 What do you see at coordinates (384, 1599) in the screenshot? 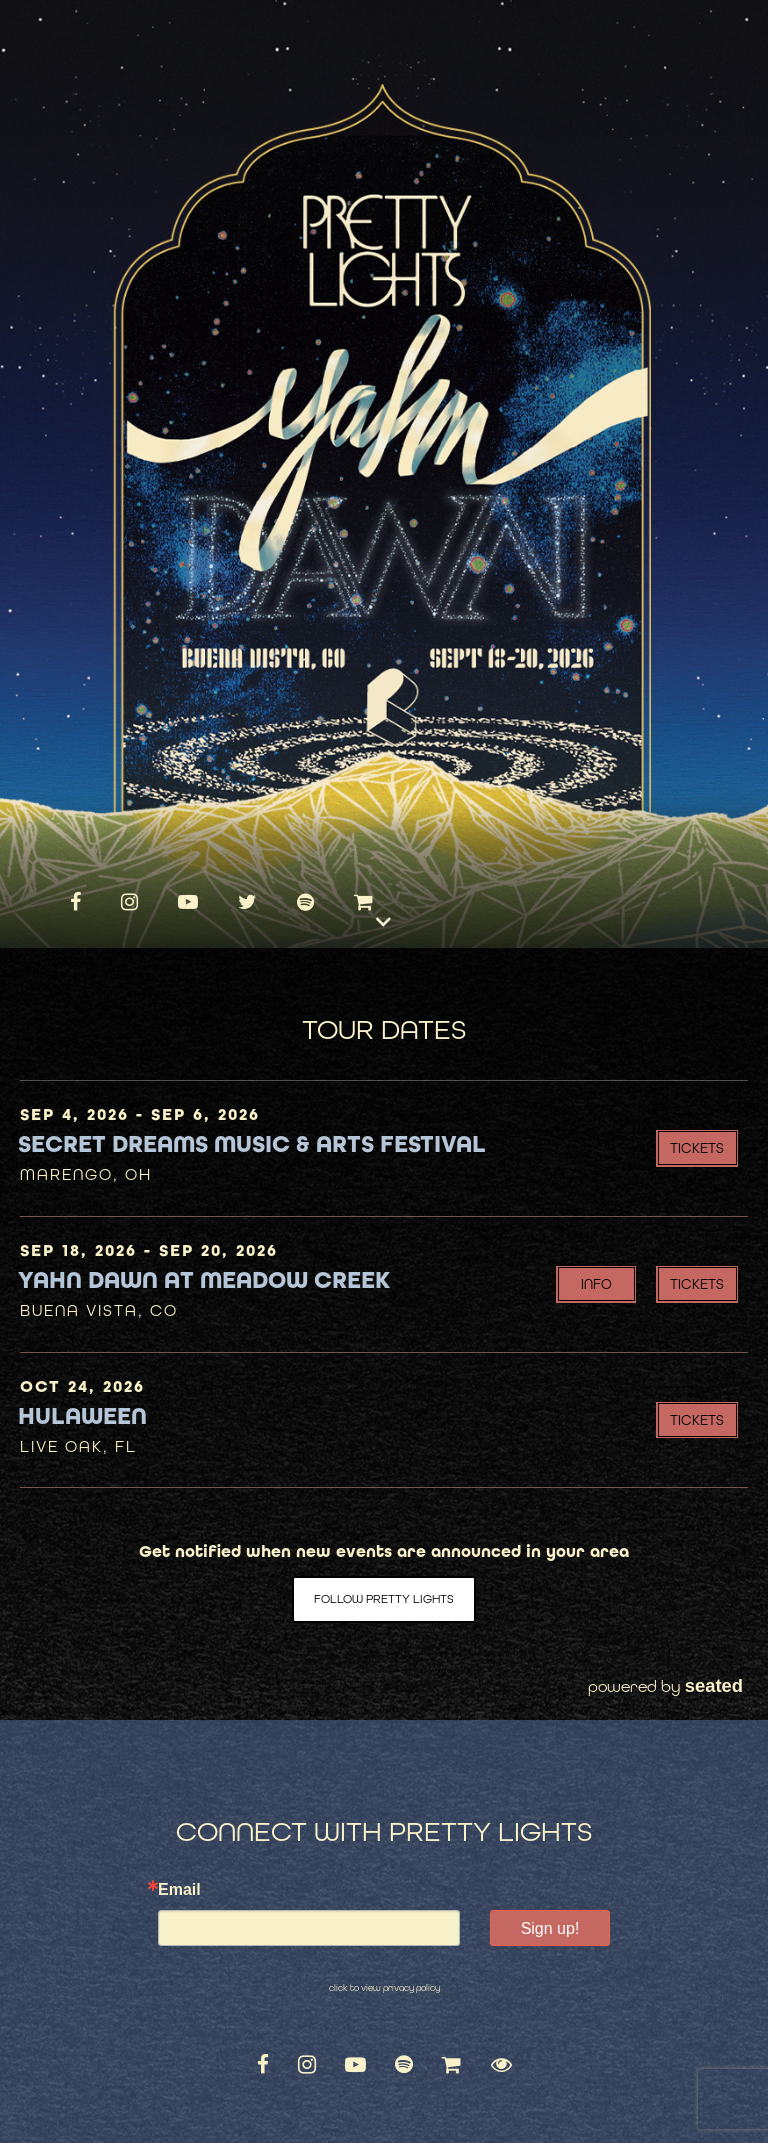
I see `Follow Pretty Lights` at bounding box center [384, 1599].